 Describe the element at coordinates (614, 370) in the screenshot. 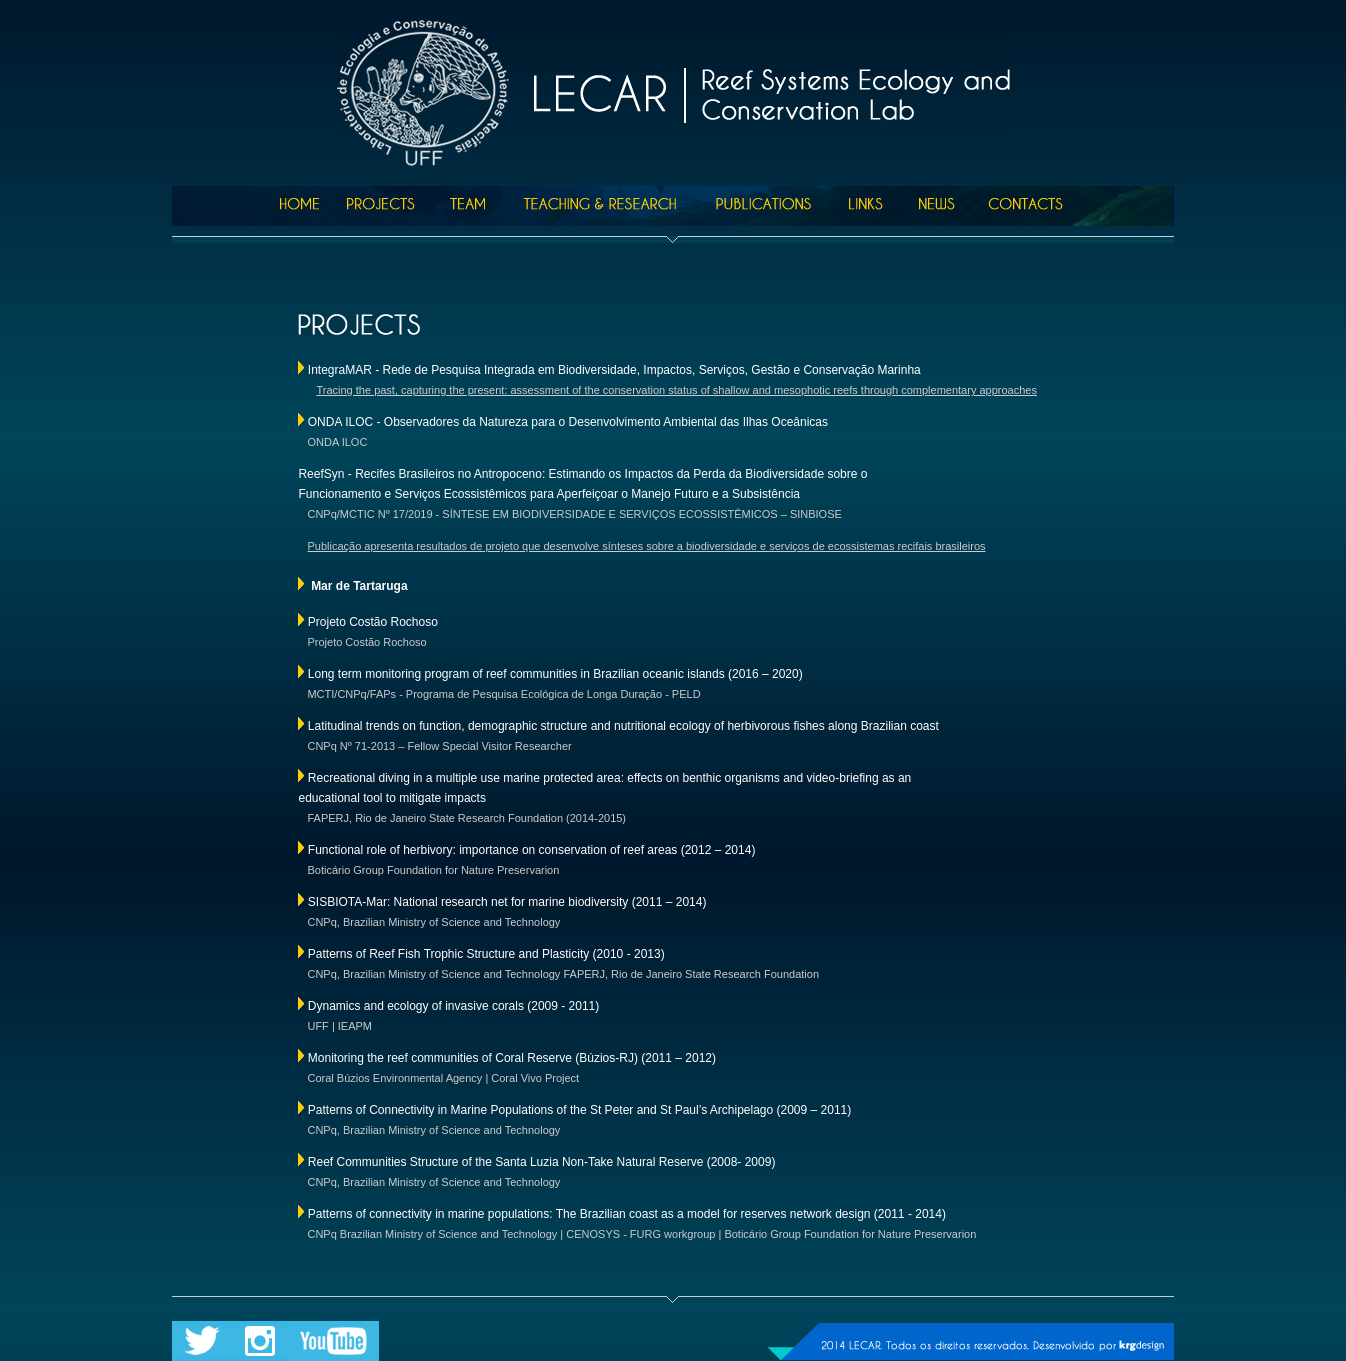

I see `IntegraMAR - Rede de Pesquisa Integrada em Biodiversidade, Impactos, Serviços, Gestão e Conservação Marinha` at that location.